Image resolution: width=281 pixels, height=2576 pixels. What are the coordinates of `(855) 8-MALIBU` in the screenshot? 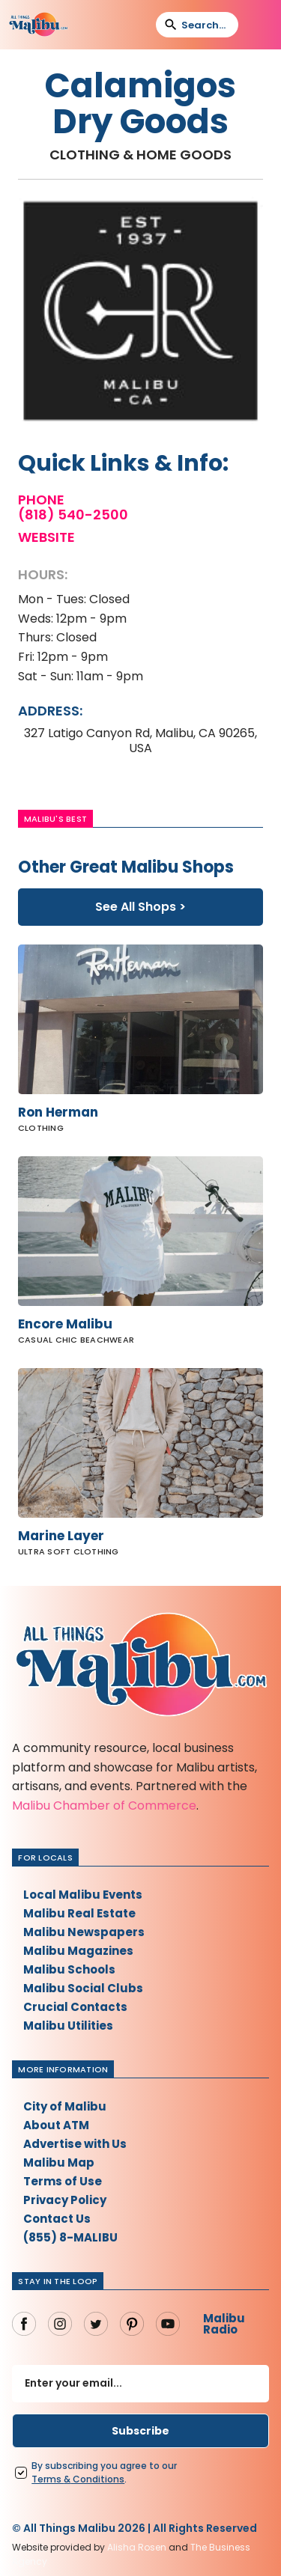 It's located at (70, 2237).